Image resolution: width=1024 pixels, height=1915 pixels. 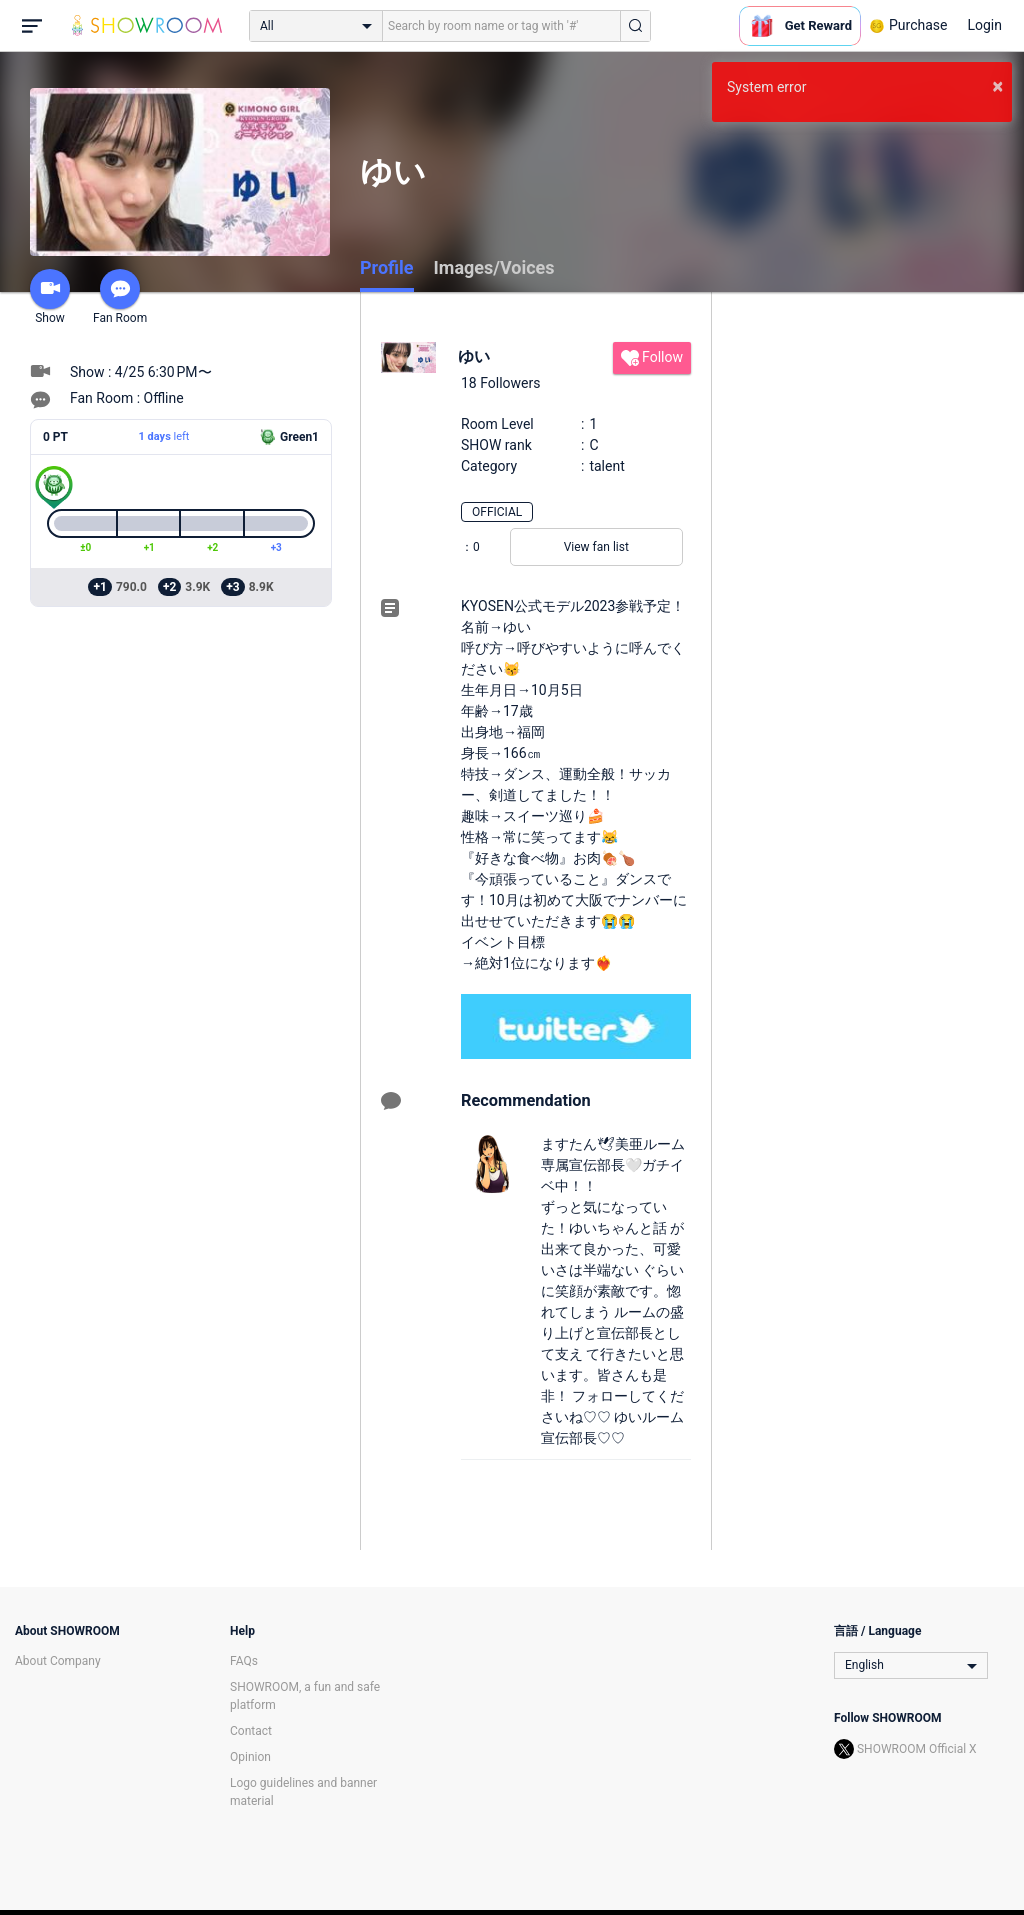 What do you see at coordinates (120, 297) in the screenshot?
I see `Fan Room` at bounding box center [120, 297].